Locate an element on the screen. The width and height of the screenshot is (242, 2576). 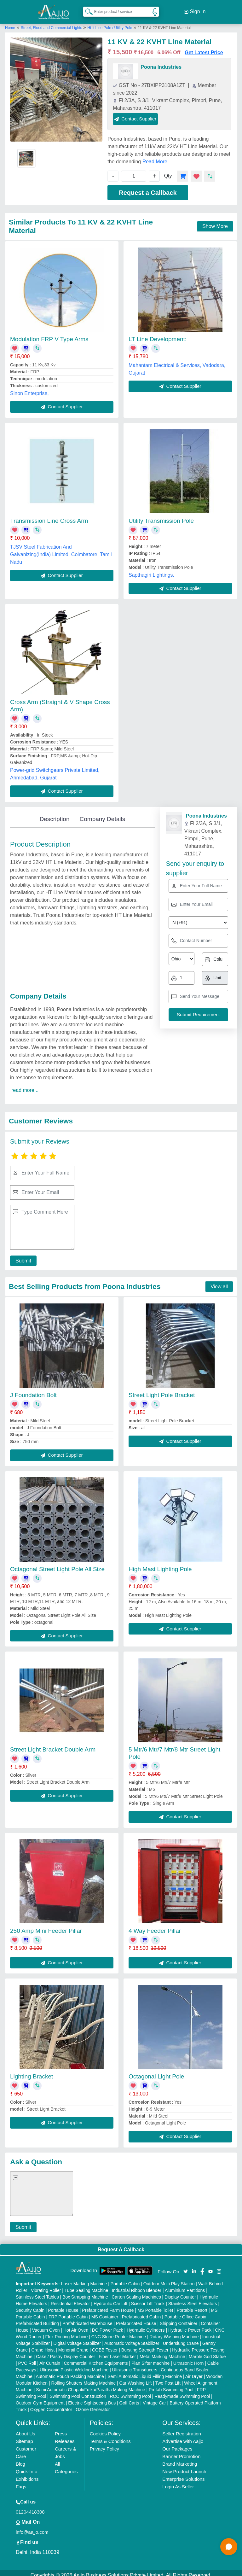
[Search Products] is located at coordinates (86, 9).